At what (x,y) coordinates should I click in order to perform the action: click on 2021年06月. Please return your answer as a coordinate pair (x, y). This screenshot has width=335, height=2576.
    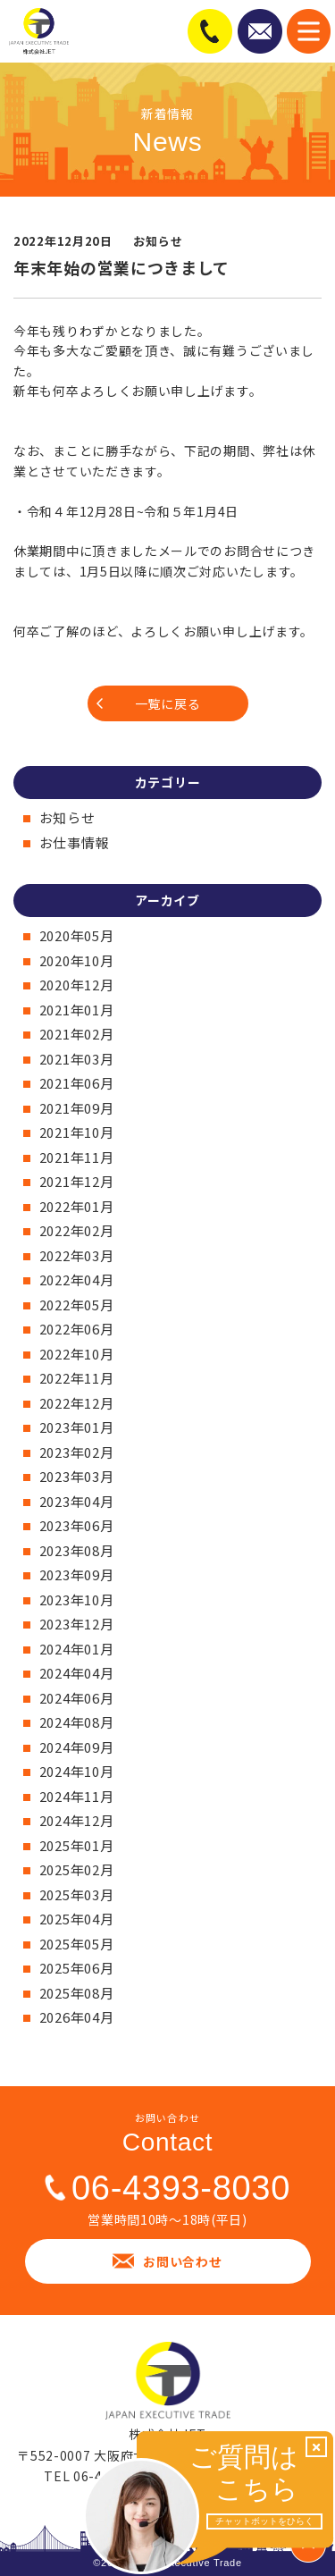
    Looking at the image, I should click on (76, 1082).